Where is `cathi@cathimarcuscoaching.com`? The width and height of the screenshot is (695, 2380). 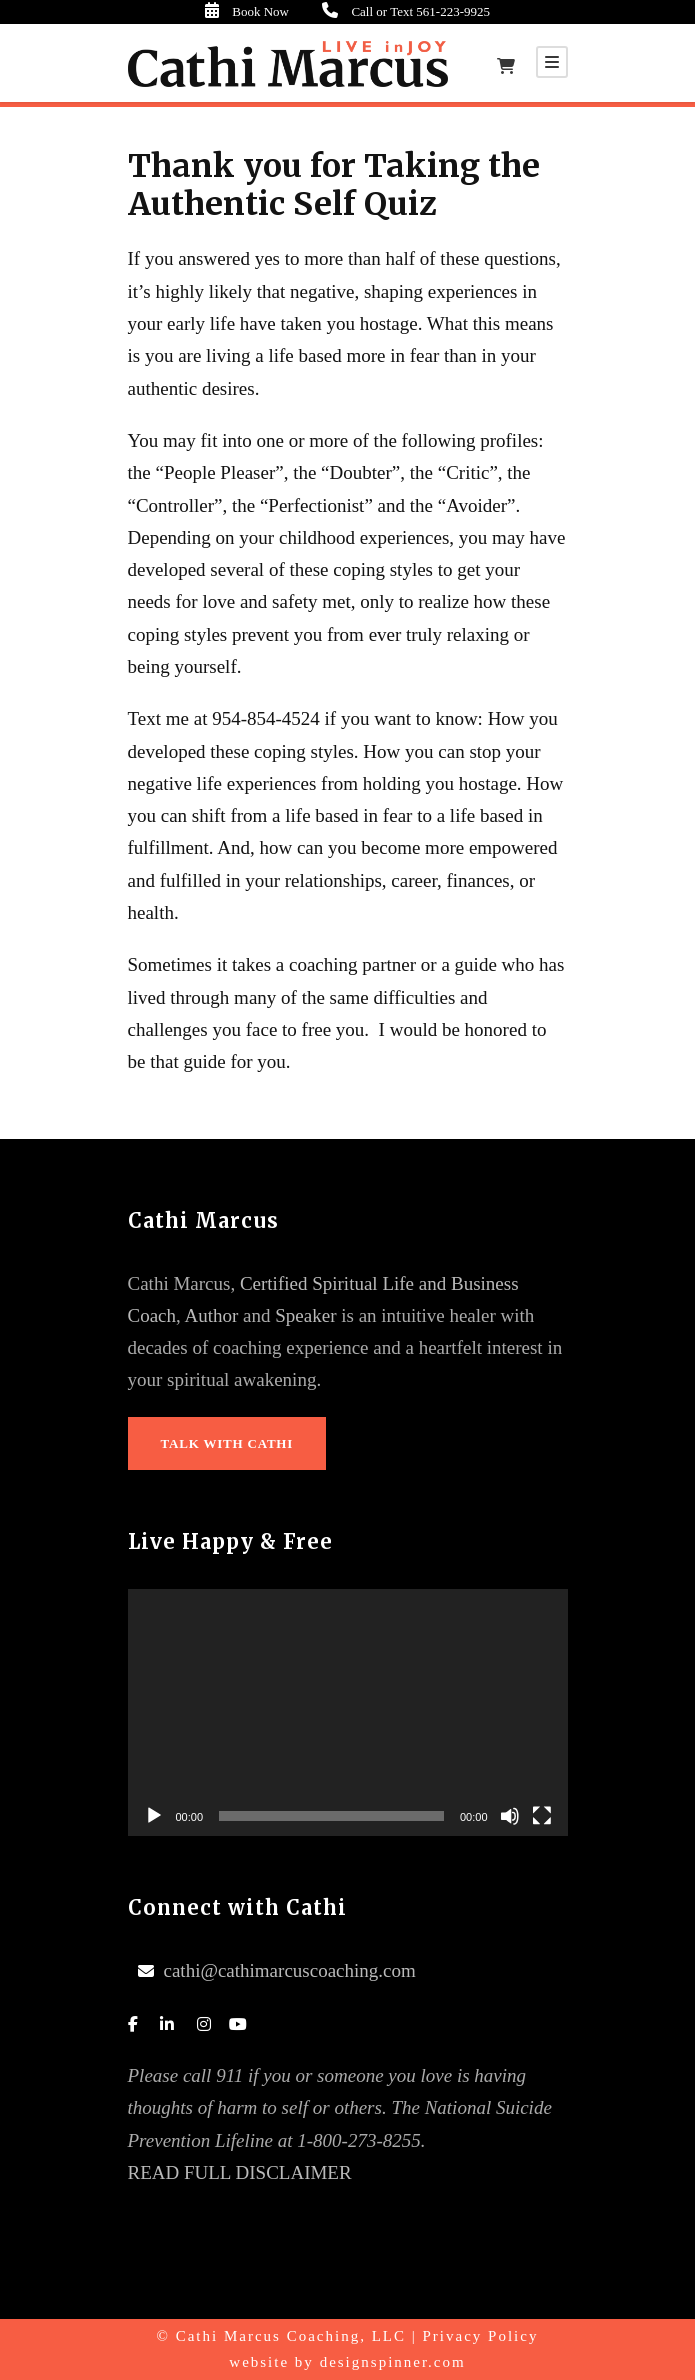 cathi@cathimarcuscoaching.com is located at coordinates (290, 1970).